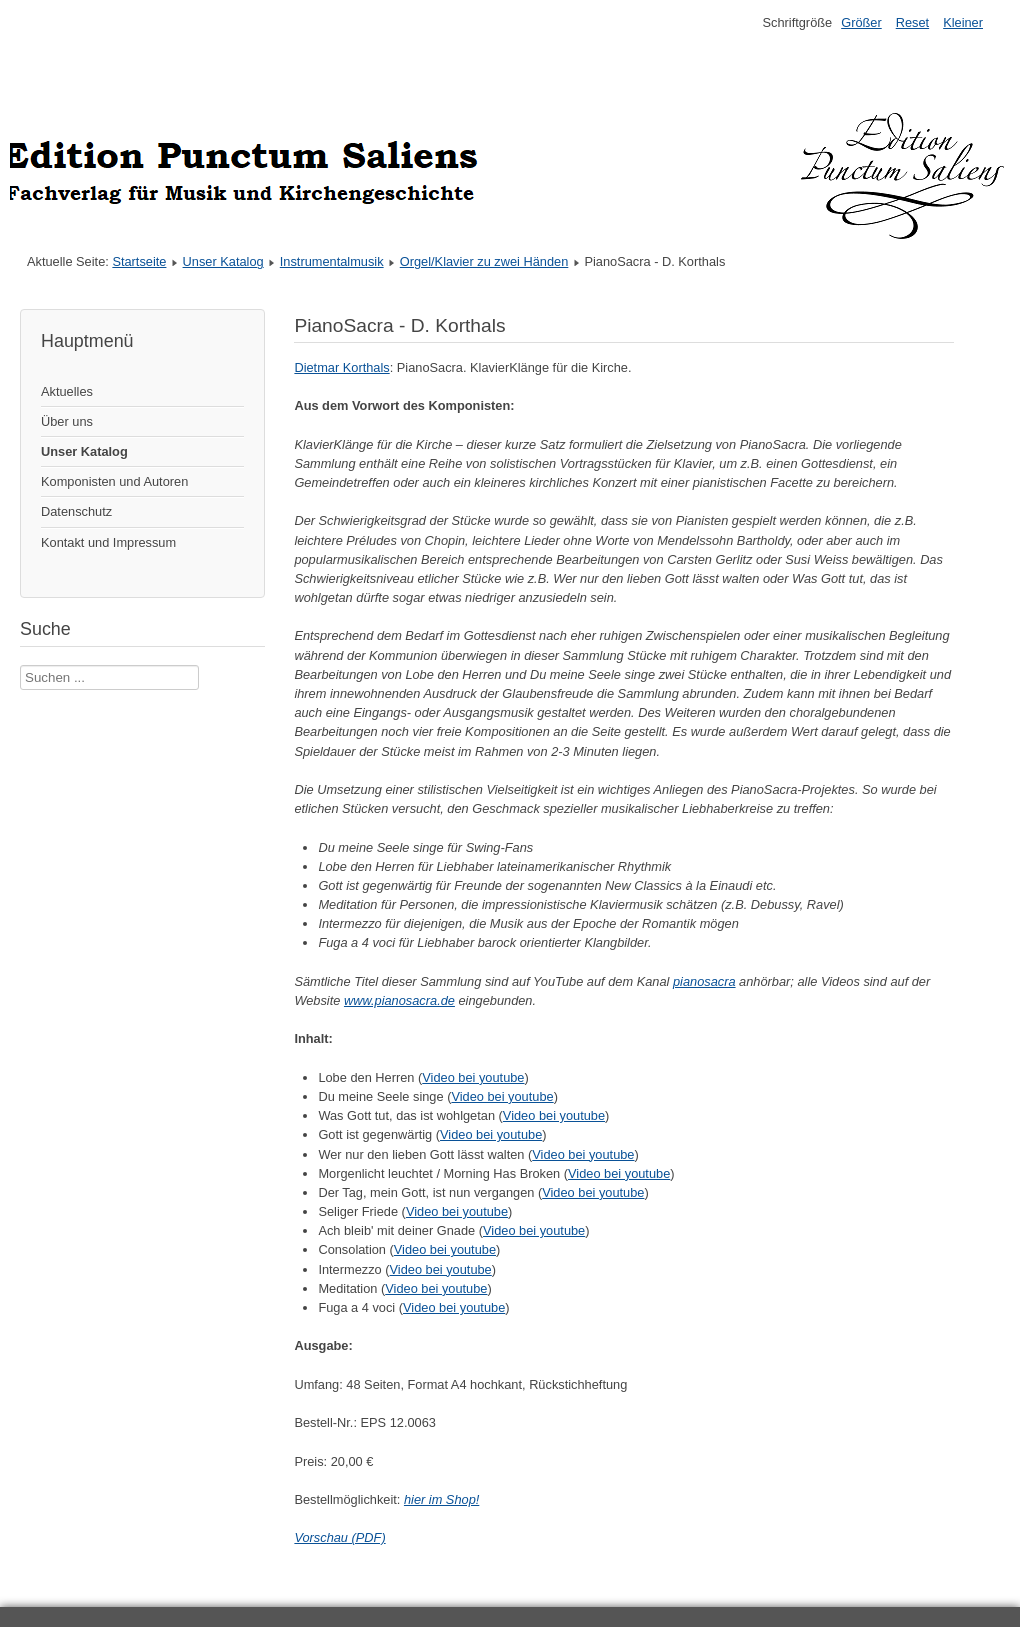  I want to click on pianosacra, so click(704, 981).